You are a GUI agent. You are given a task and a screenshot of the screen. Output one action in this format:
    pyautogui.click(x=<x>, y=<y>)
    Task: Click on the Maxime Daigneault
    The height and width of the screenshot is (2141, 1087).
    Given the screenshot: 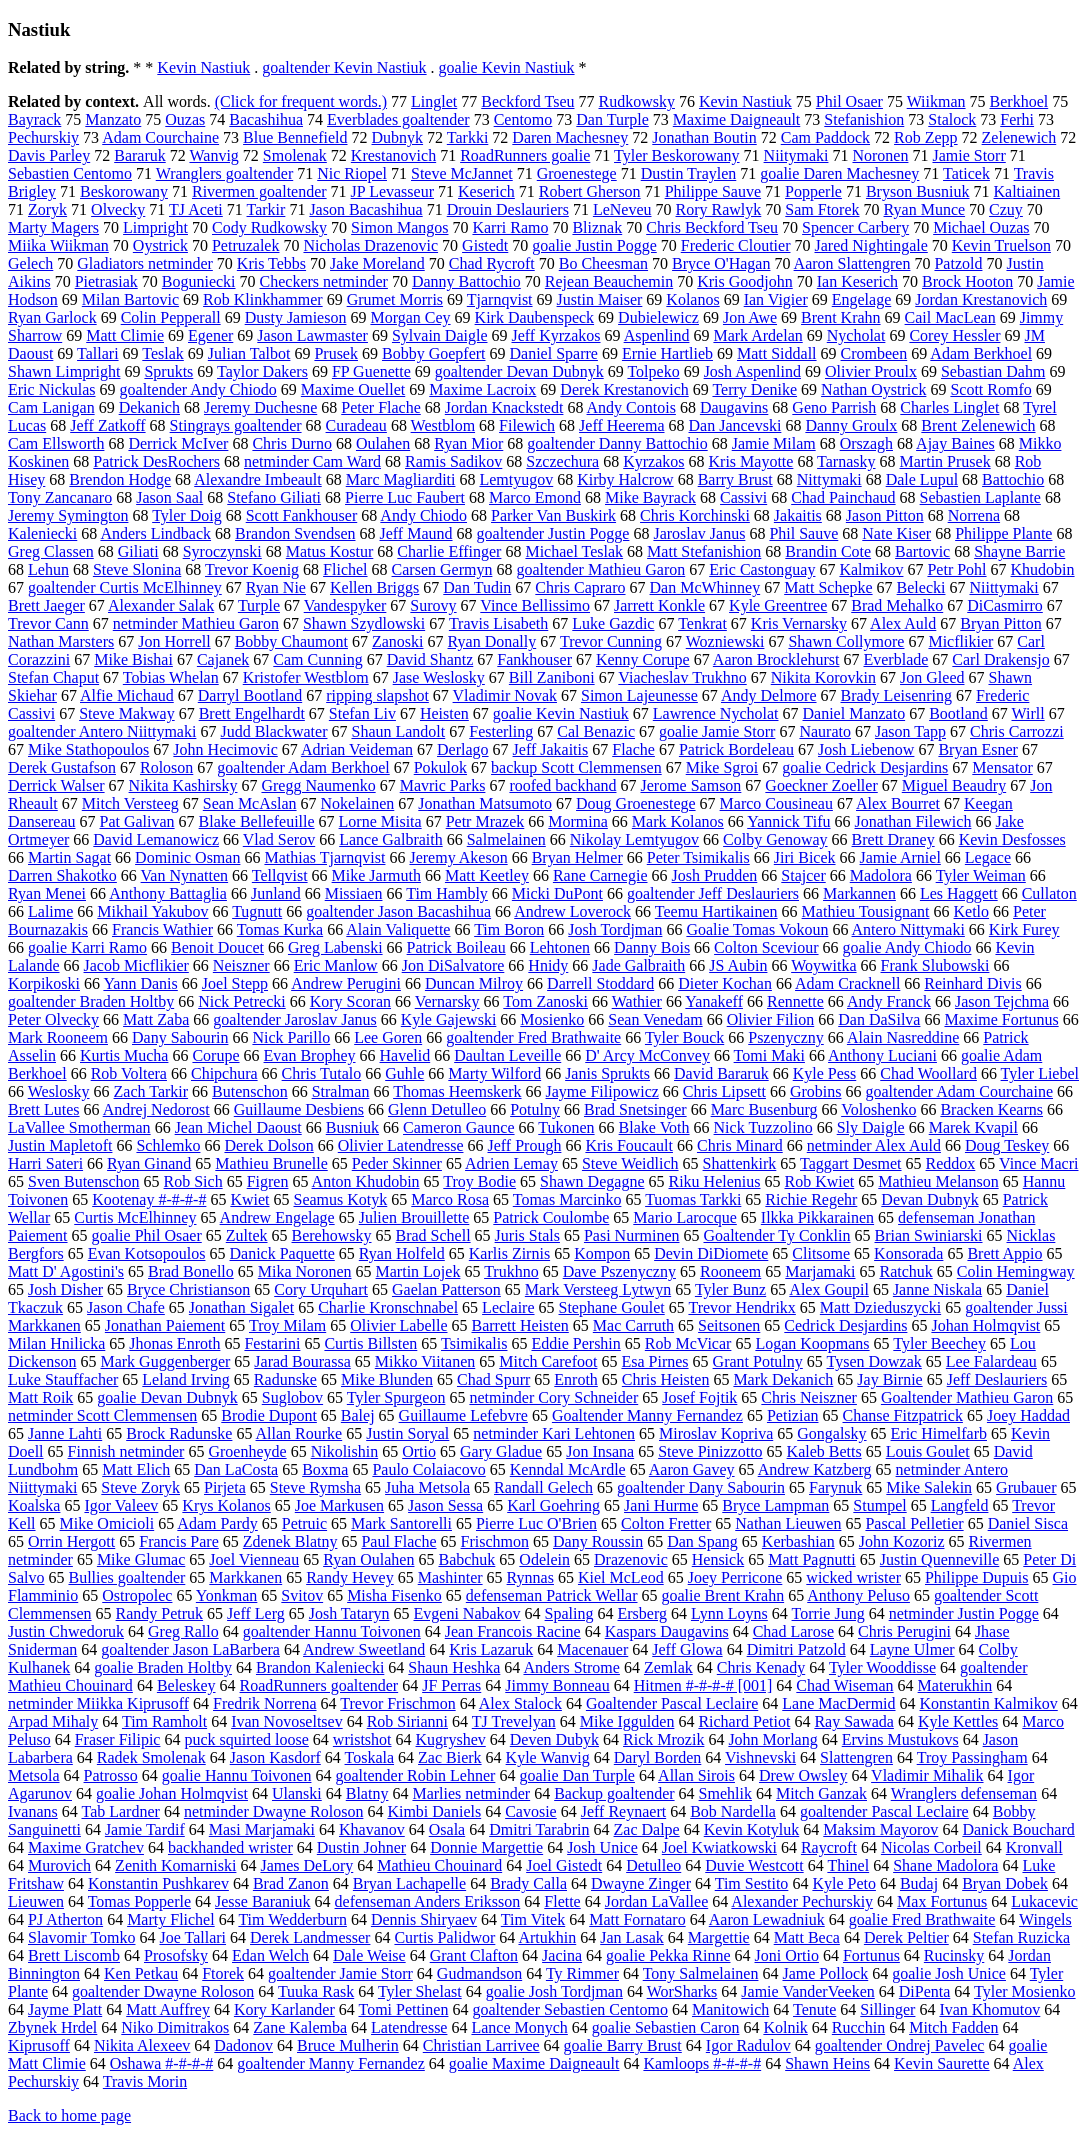 What is the action you would take?
    pyautogui.click(x=737, y=119)
    